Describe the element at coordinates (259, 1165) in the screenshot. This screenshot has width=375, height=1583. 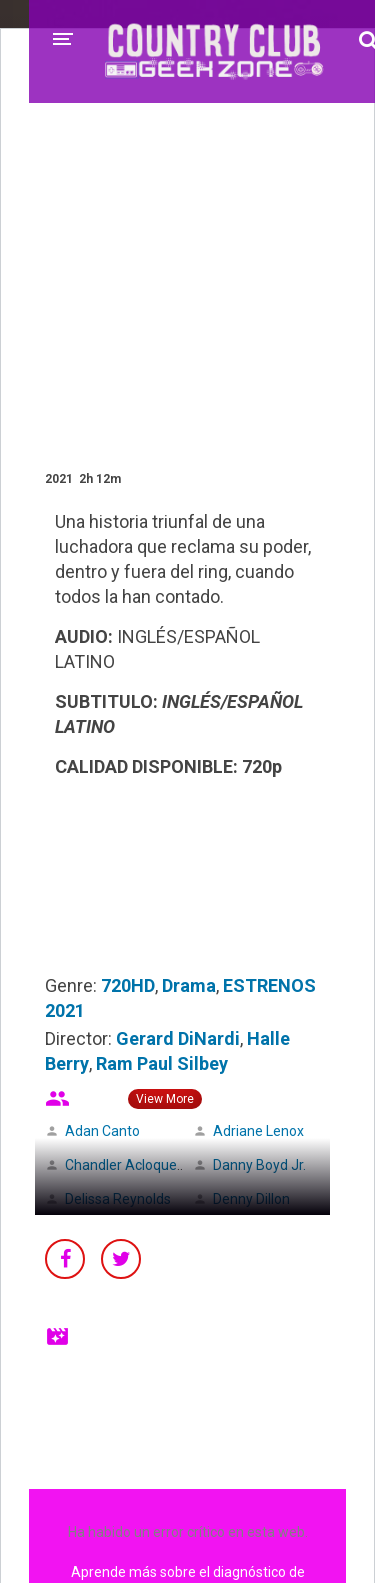
I see `Danny Boyd Jr.` at that location.